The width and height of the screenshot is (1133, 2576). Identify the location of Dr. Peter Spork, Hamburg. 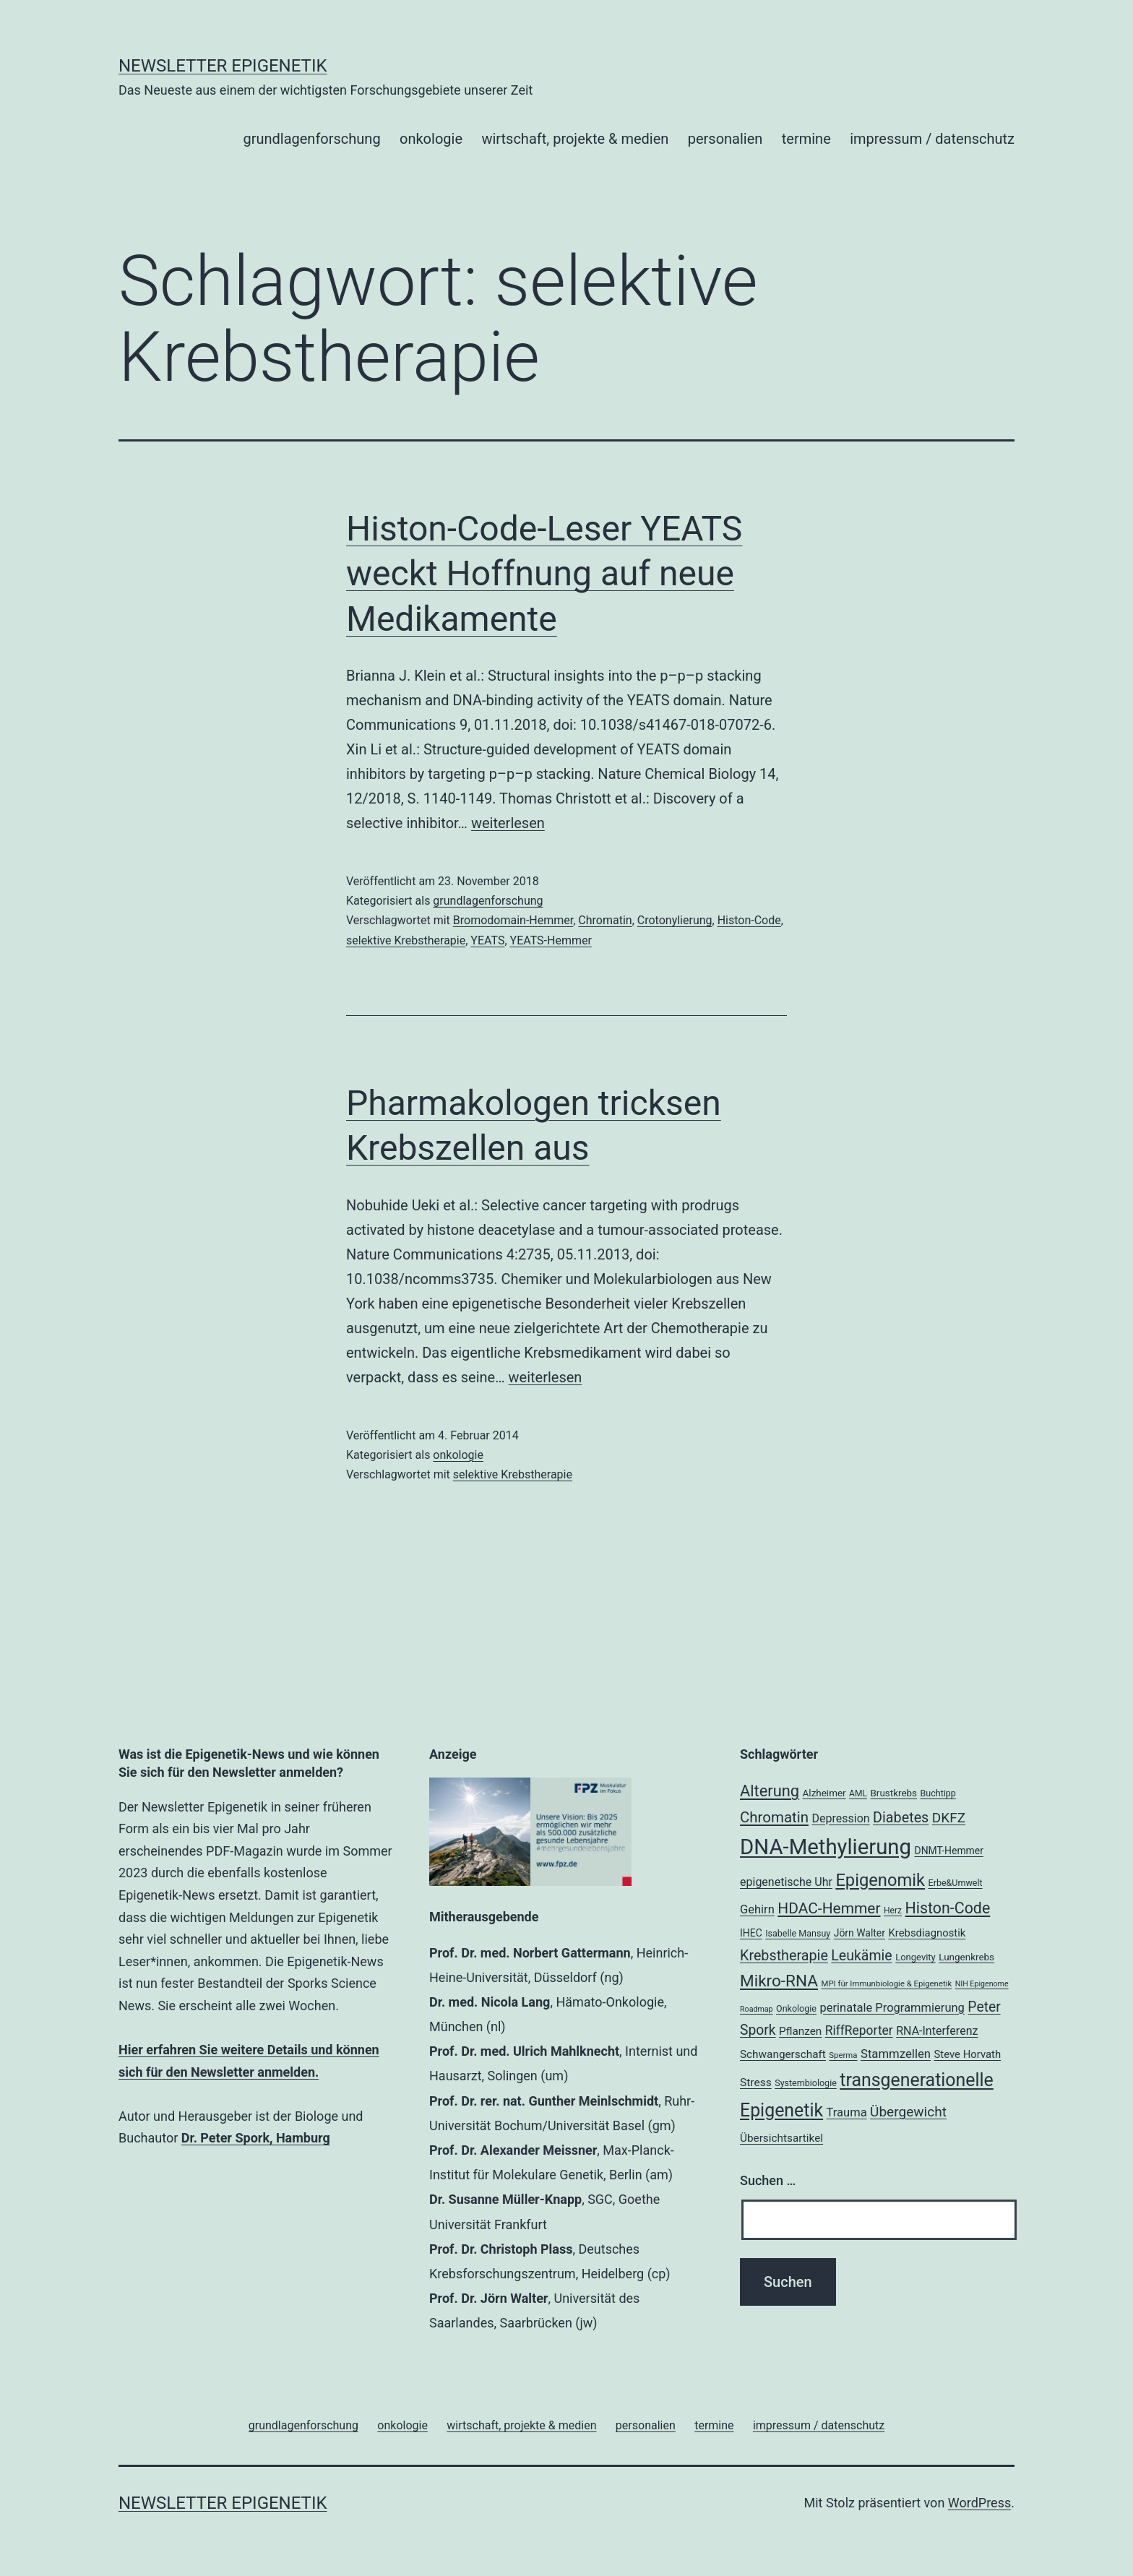
(255, 2137).